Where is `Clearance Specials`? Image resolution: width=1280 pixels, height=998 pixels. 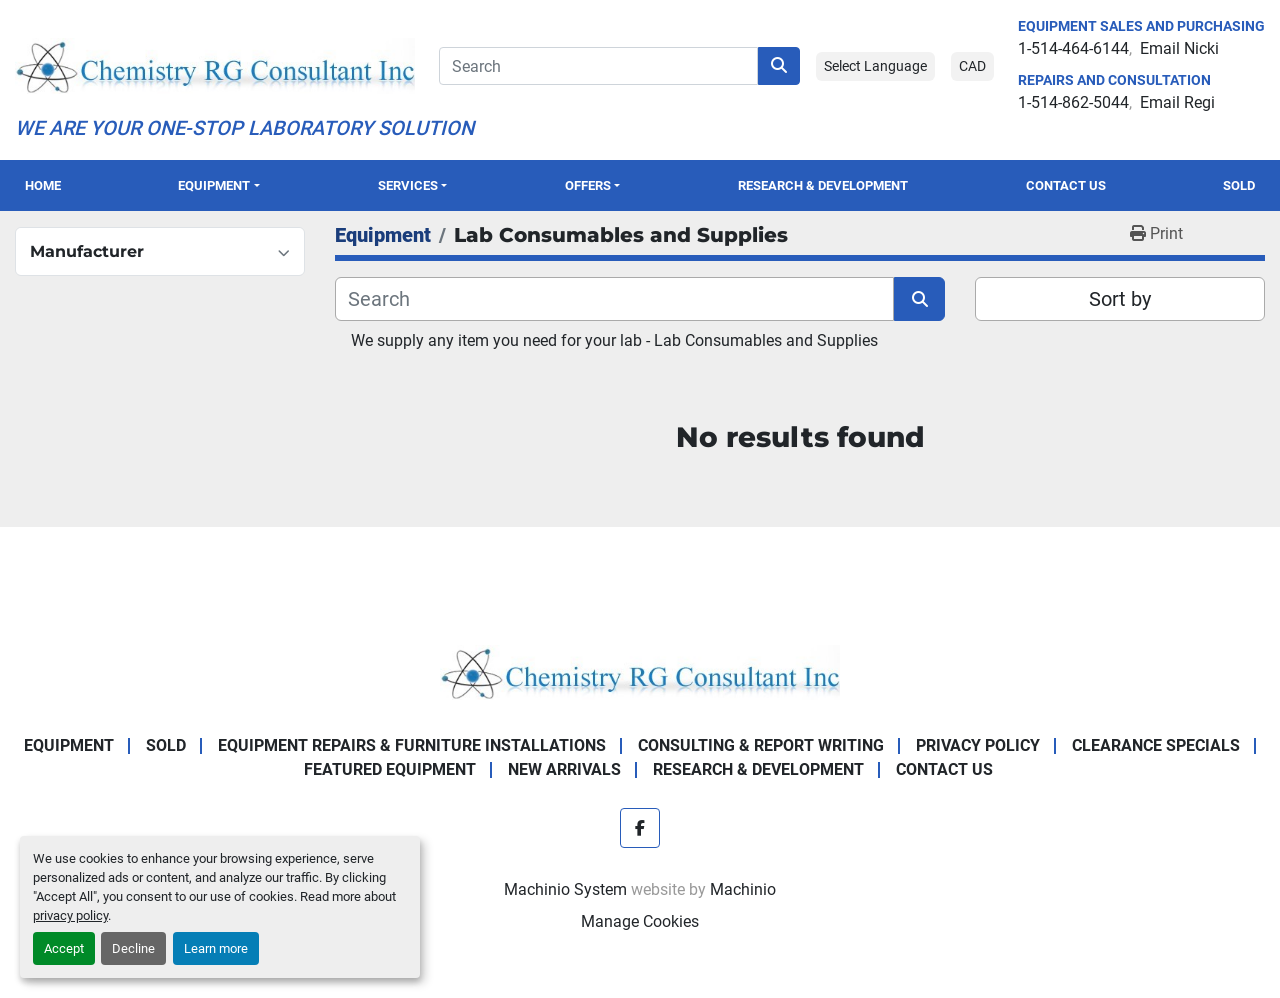 Clearance Specials is located at coordinates (1156, 745).